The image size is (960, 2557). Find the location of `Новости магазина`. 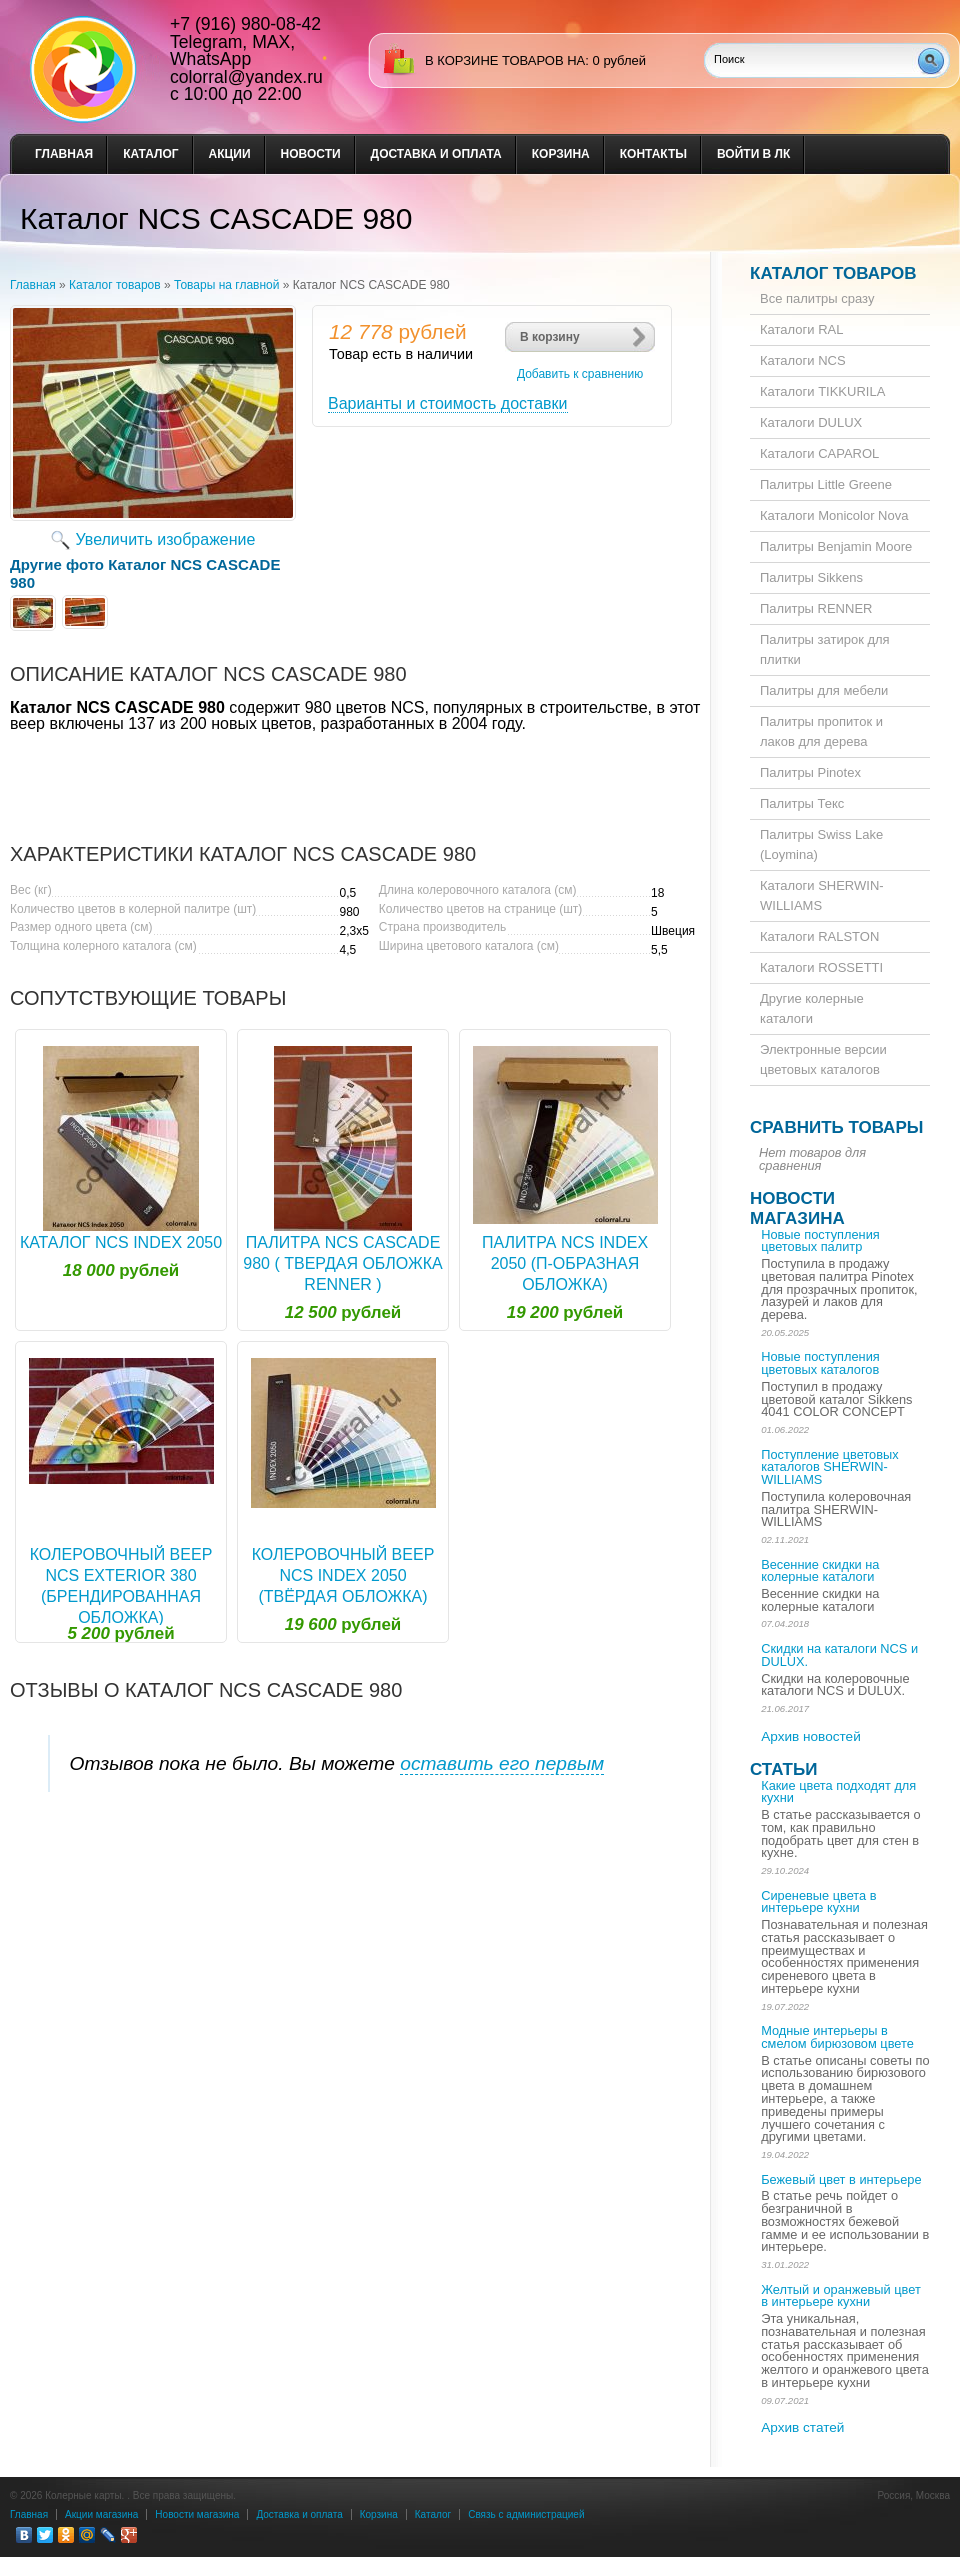

Новости магазина is located at coordinates (797, 1208).